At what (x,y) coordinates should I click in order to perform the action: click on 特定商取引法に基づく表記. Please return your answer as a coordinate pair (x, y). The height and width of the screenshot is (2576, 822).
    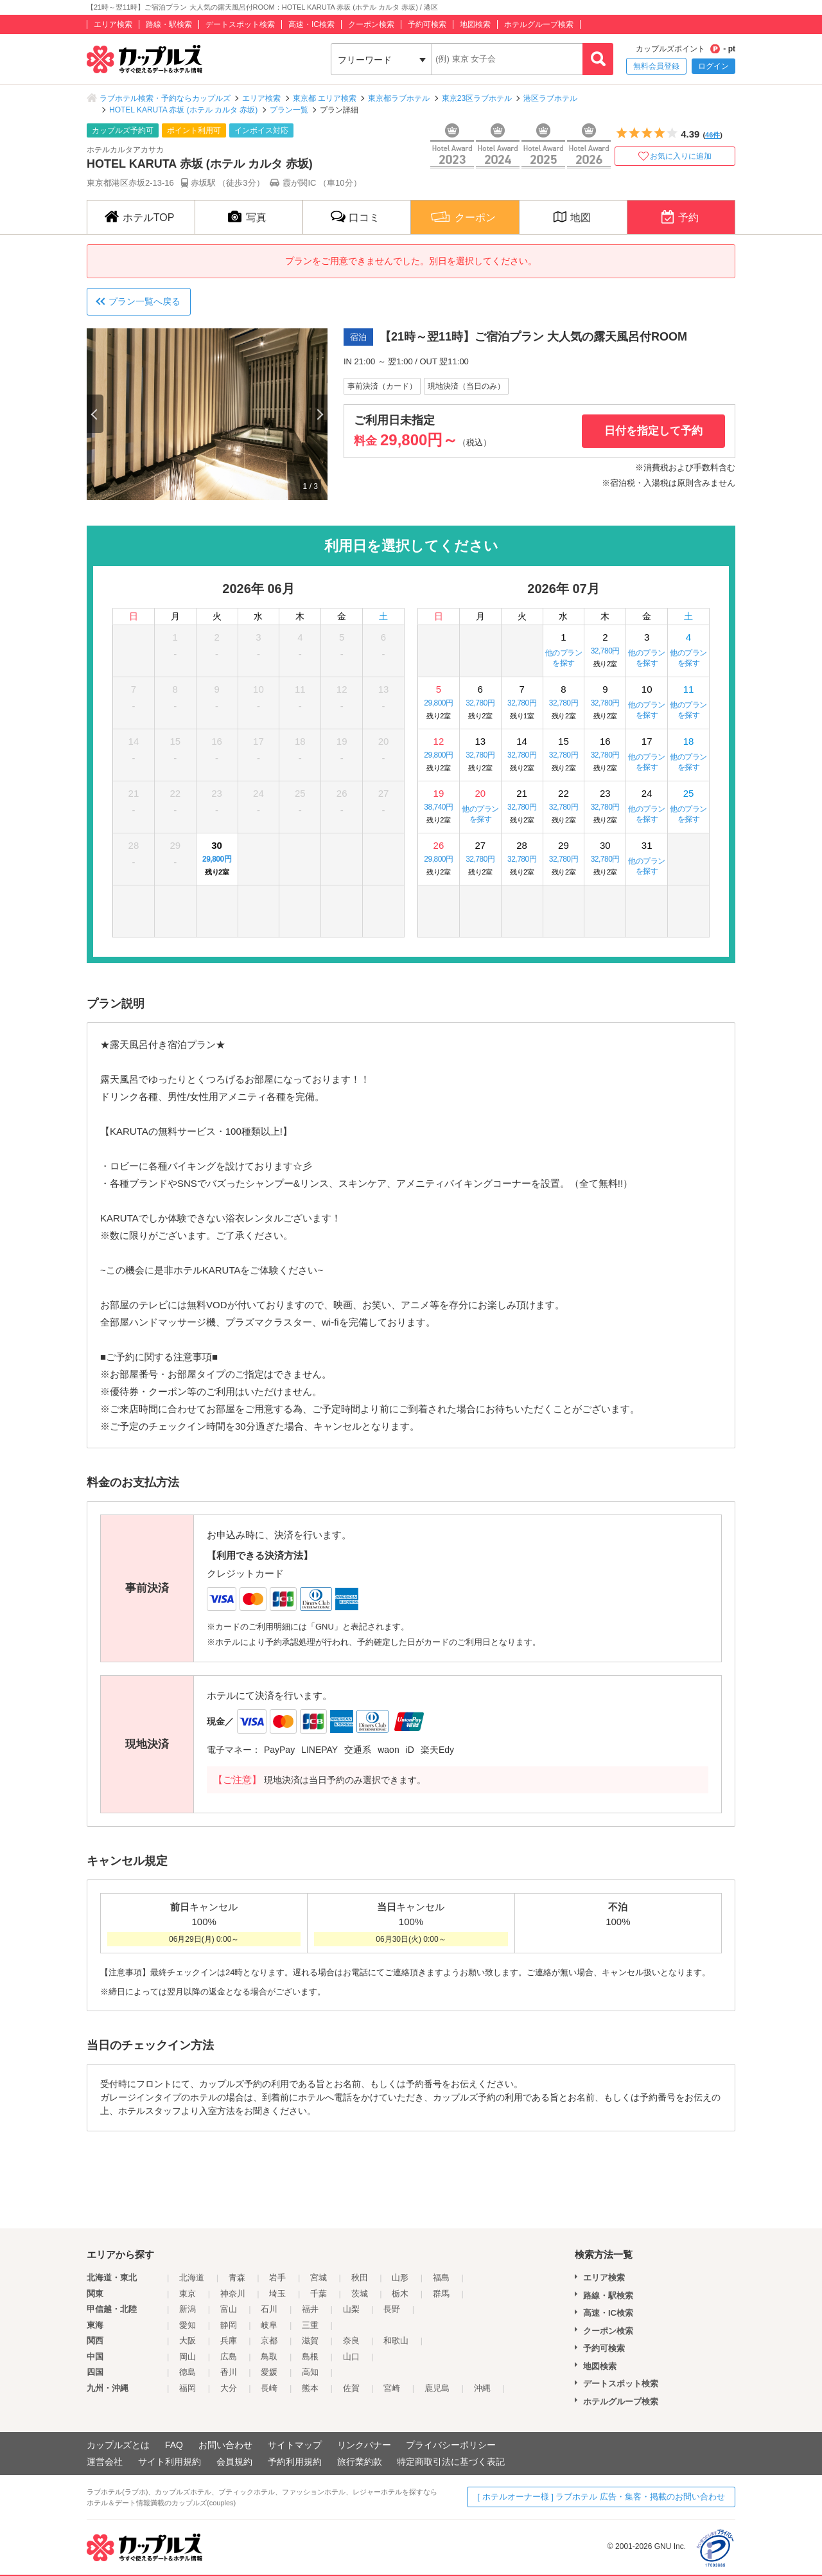
    Looking at the image, I should click on (451, 2461).